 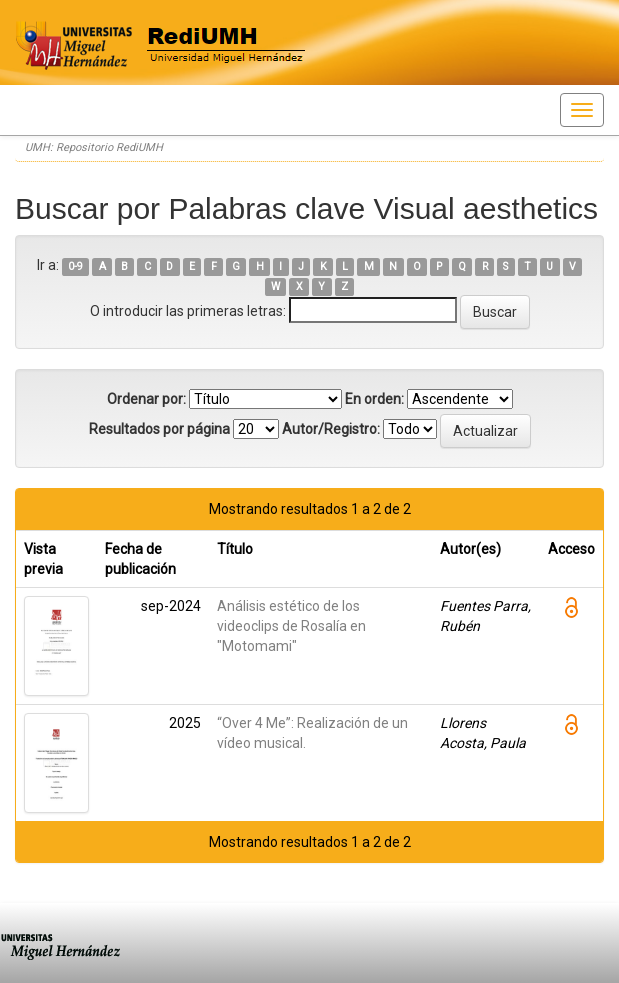 What do you see at coordinates (291, 626) in the screenshot?
I see `Análisis estético de los videoclips de Rosalía en "Motomami"` at bounding box center [291, 626].